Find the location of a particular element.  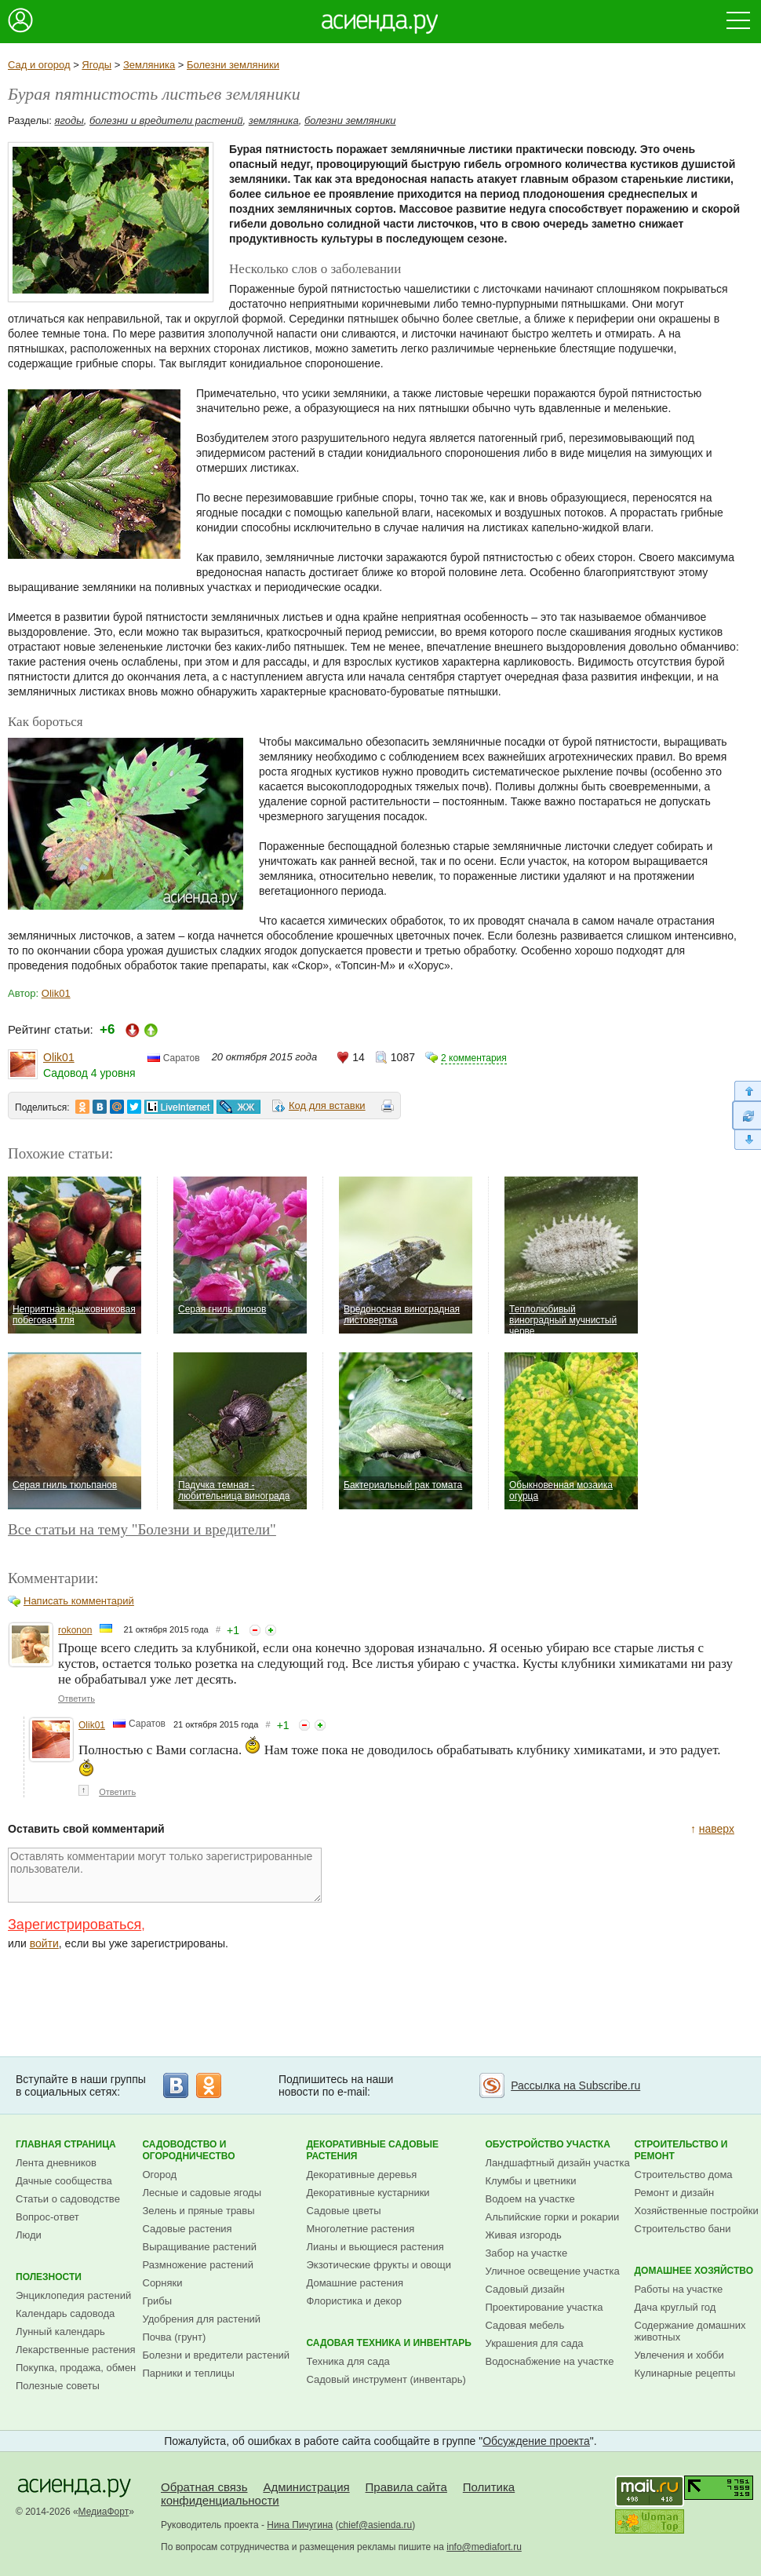

Люди is located at coordinates (29, 2235).